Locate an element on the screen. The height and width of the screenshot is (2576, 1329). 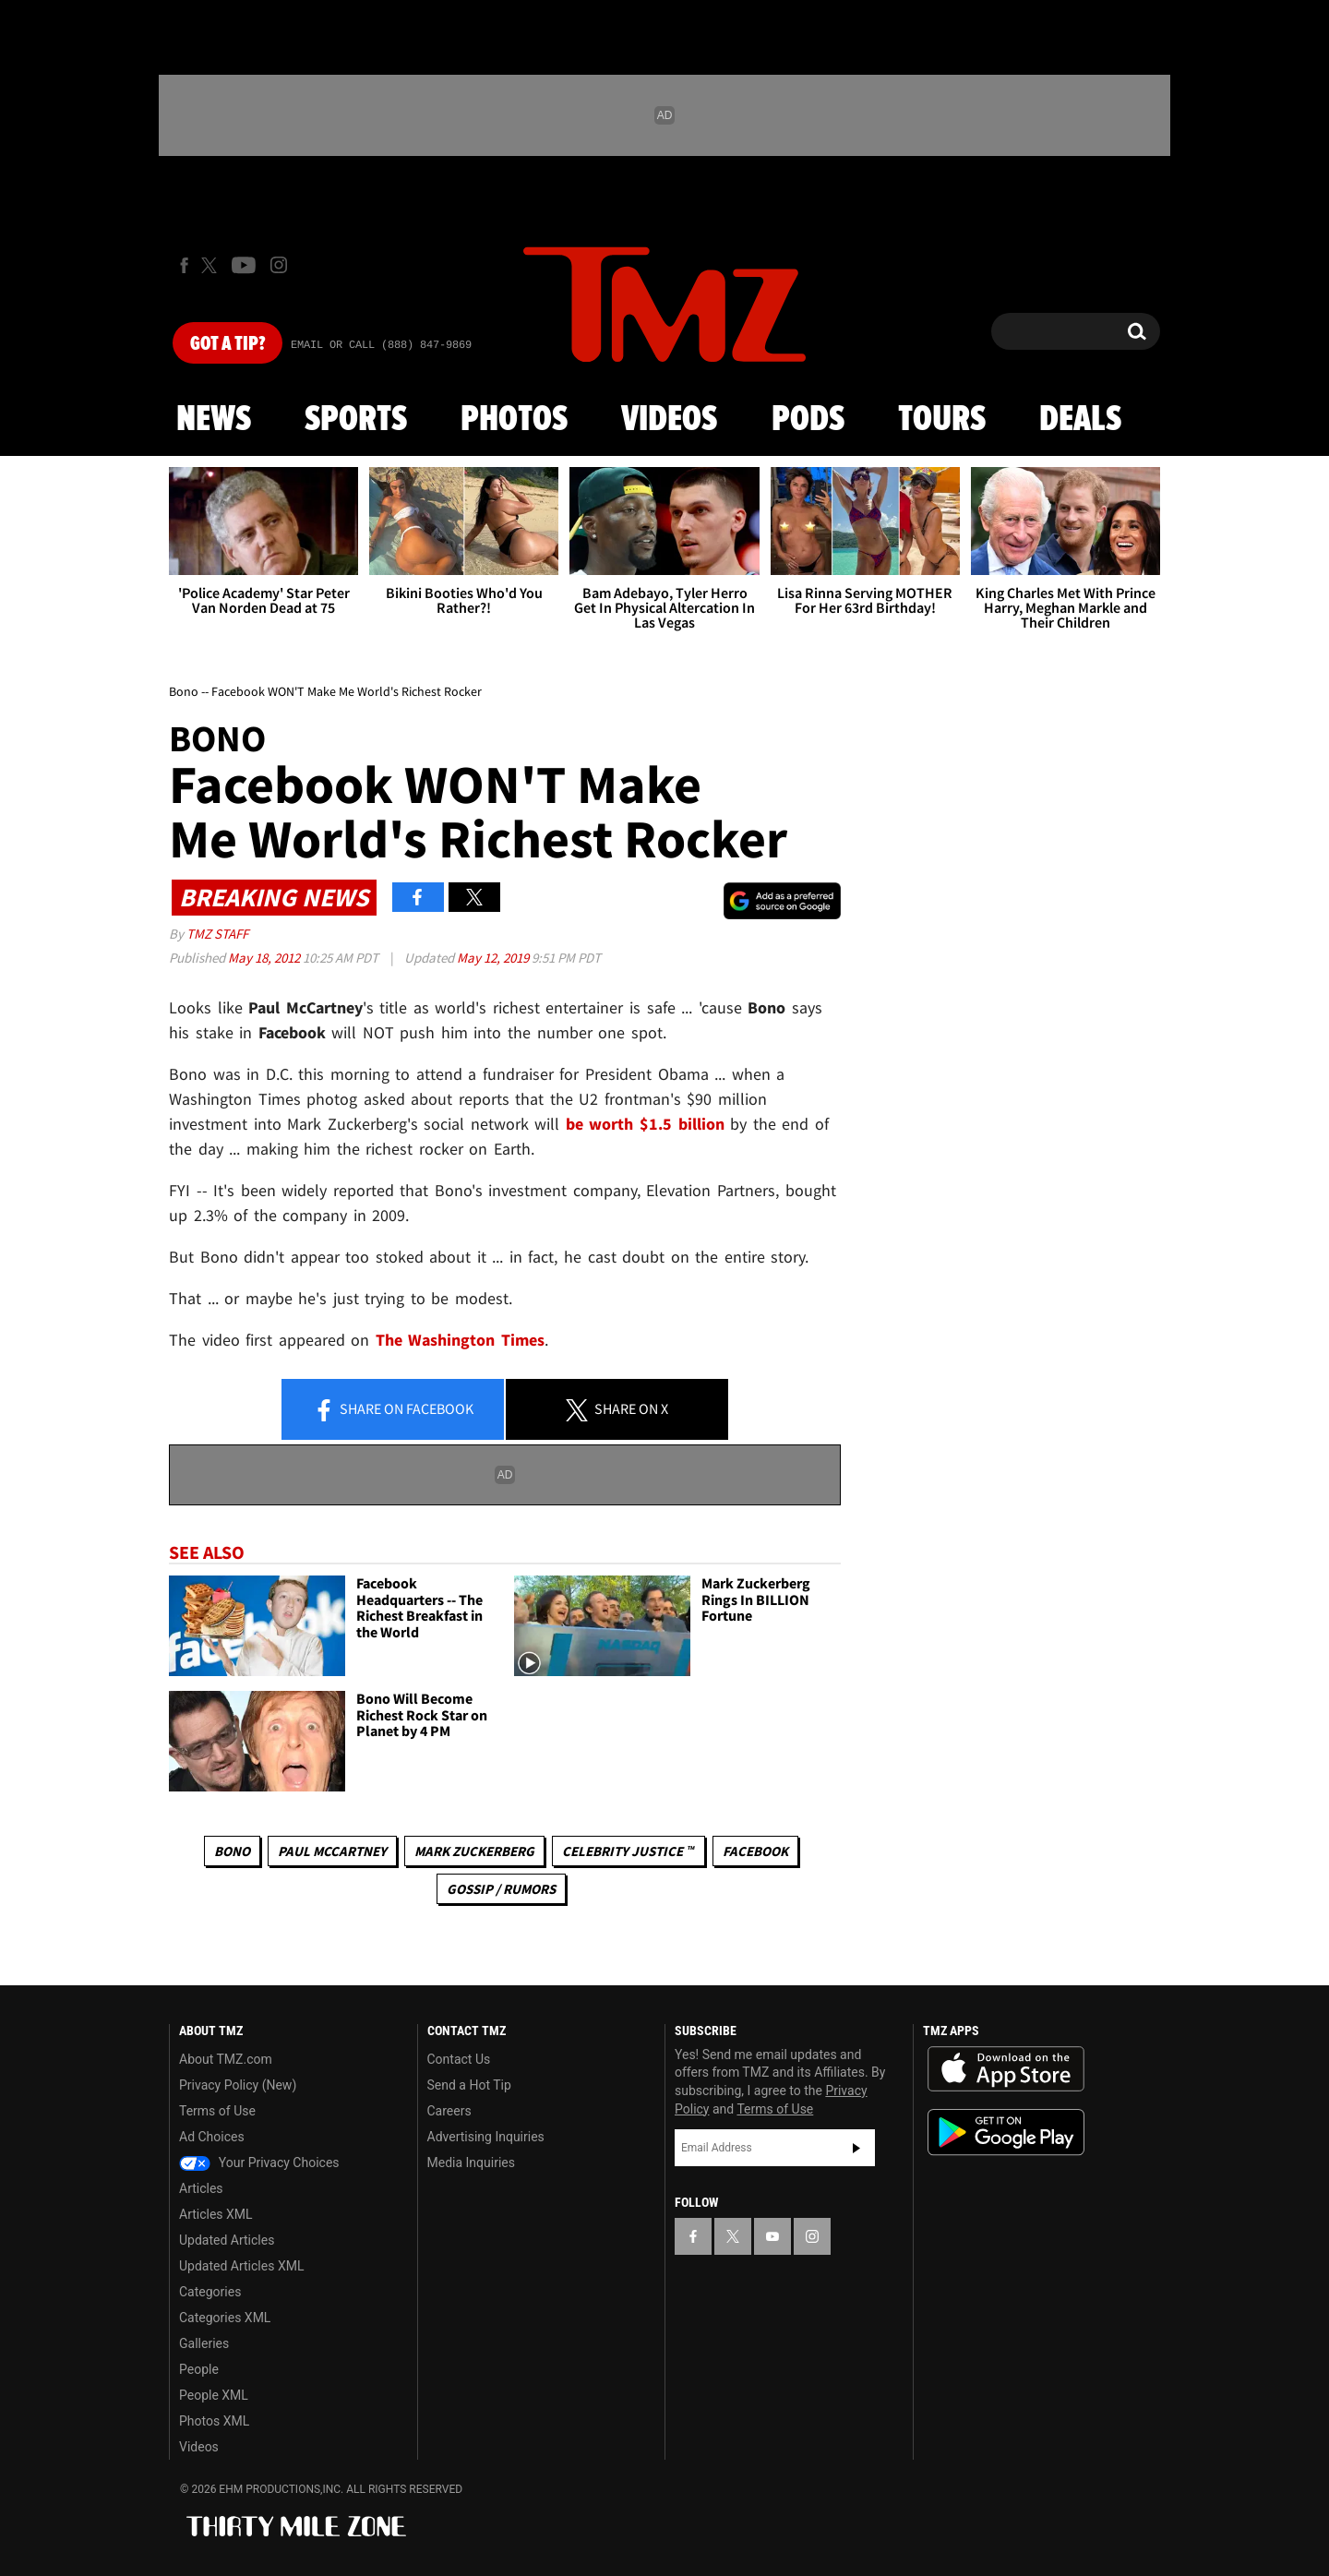
Terms of Use is located at coordinates (217, 2110).